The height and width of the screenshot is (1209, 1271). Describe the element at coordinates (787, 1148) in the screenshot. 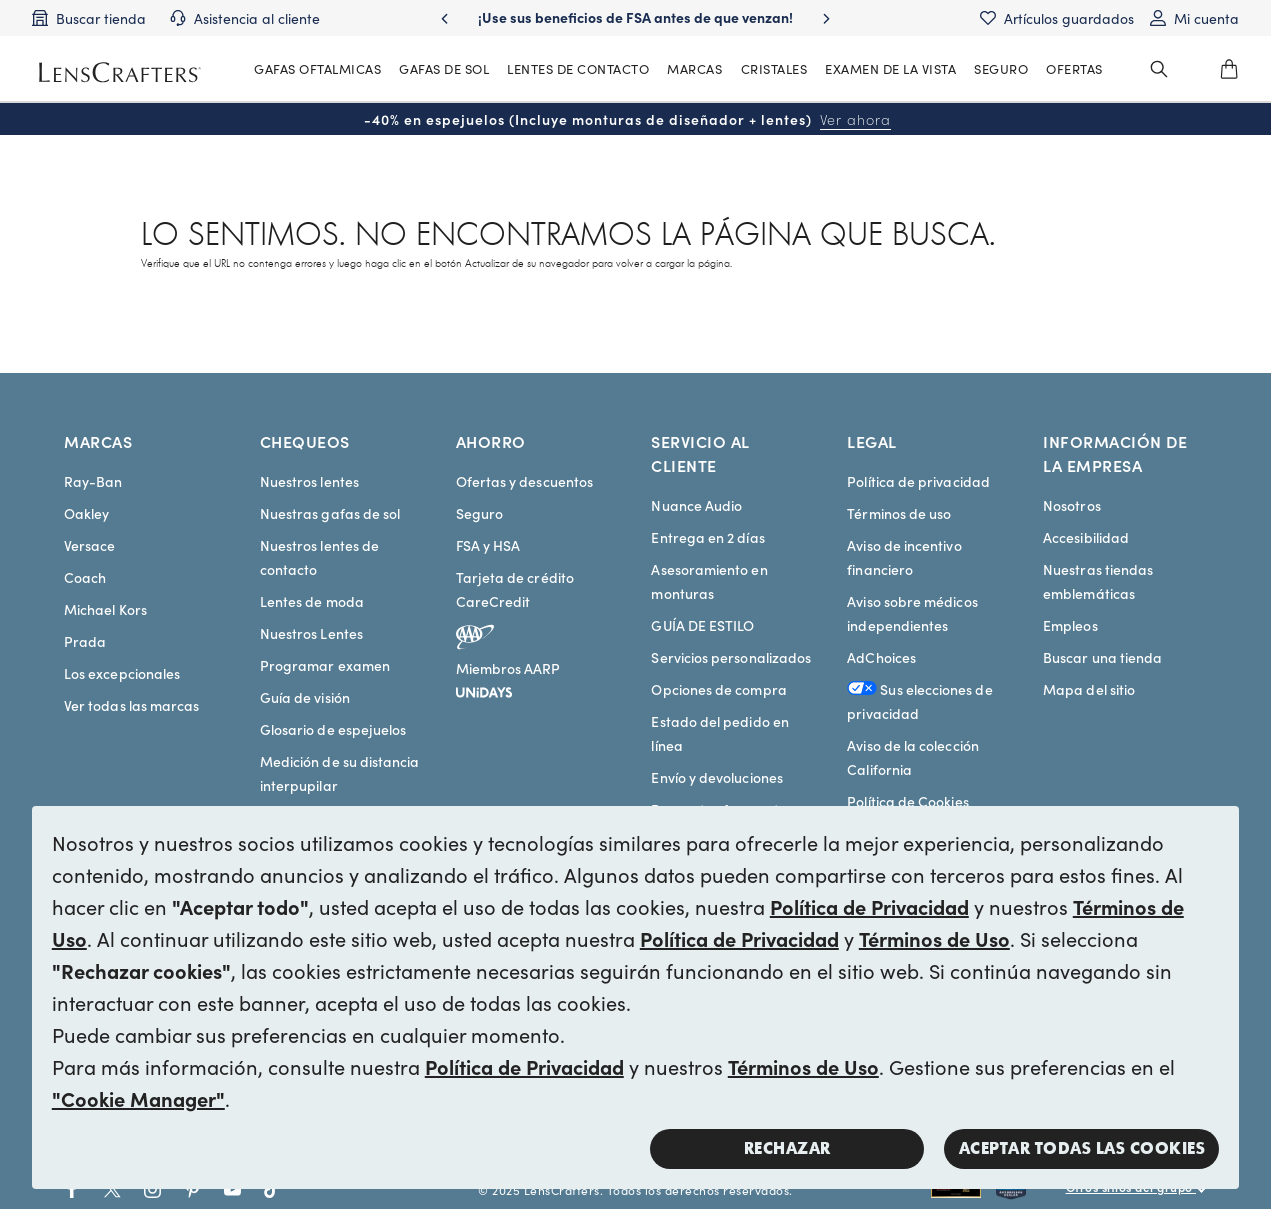

I see `Rechazar [button]` at that location.